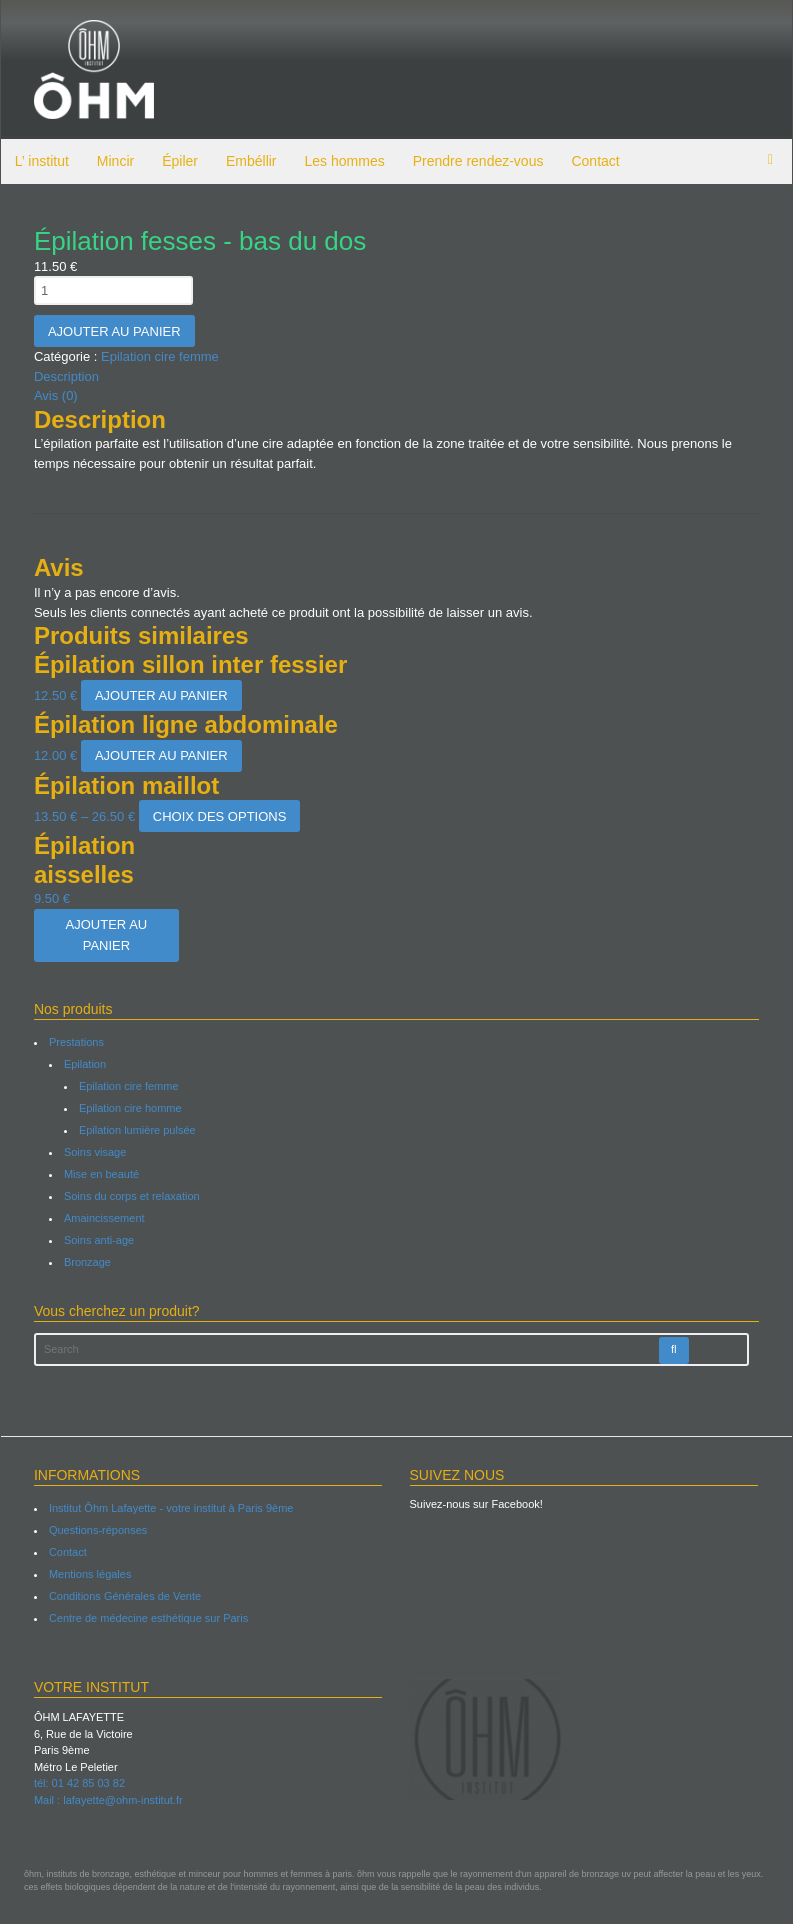  What do you see at coordinates (41, 161) in the screenshot?
I see `L’ institut` at bounding box center [41, 161].